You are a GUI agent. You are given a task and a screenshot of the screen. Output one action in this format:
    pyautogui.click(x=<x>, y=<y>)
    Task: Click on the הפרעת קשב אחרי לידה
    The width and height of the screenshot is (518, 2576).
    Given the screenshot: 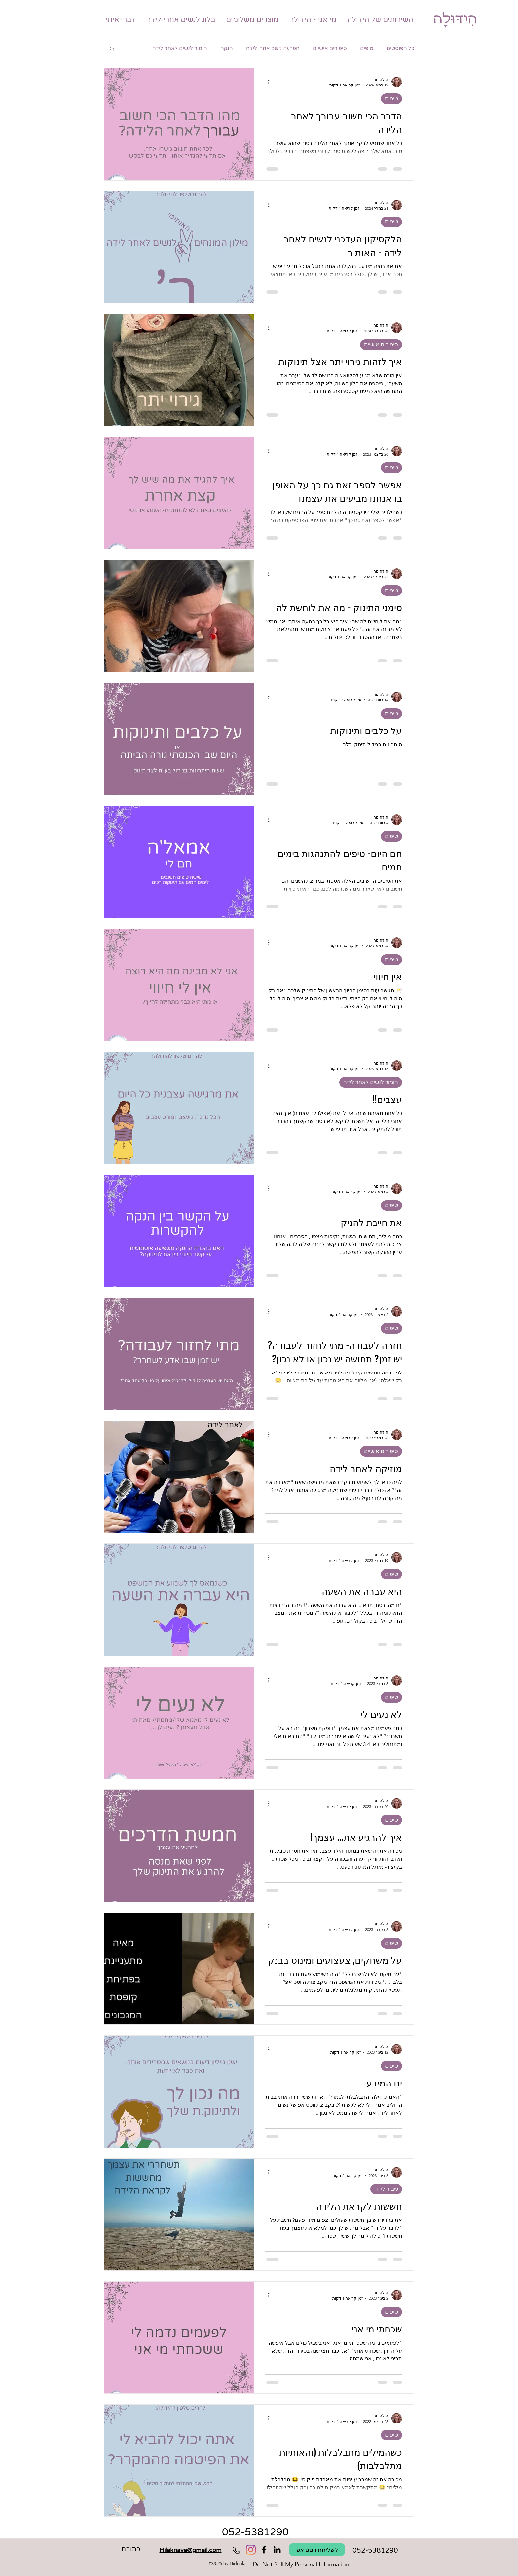 What is the action you would take?
    pyautogui.click(x=273, y=48)
    